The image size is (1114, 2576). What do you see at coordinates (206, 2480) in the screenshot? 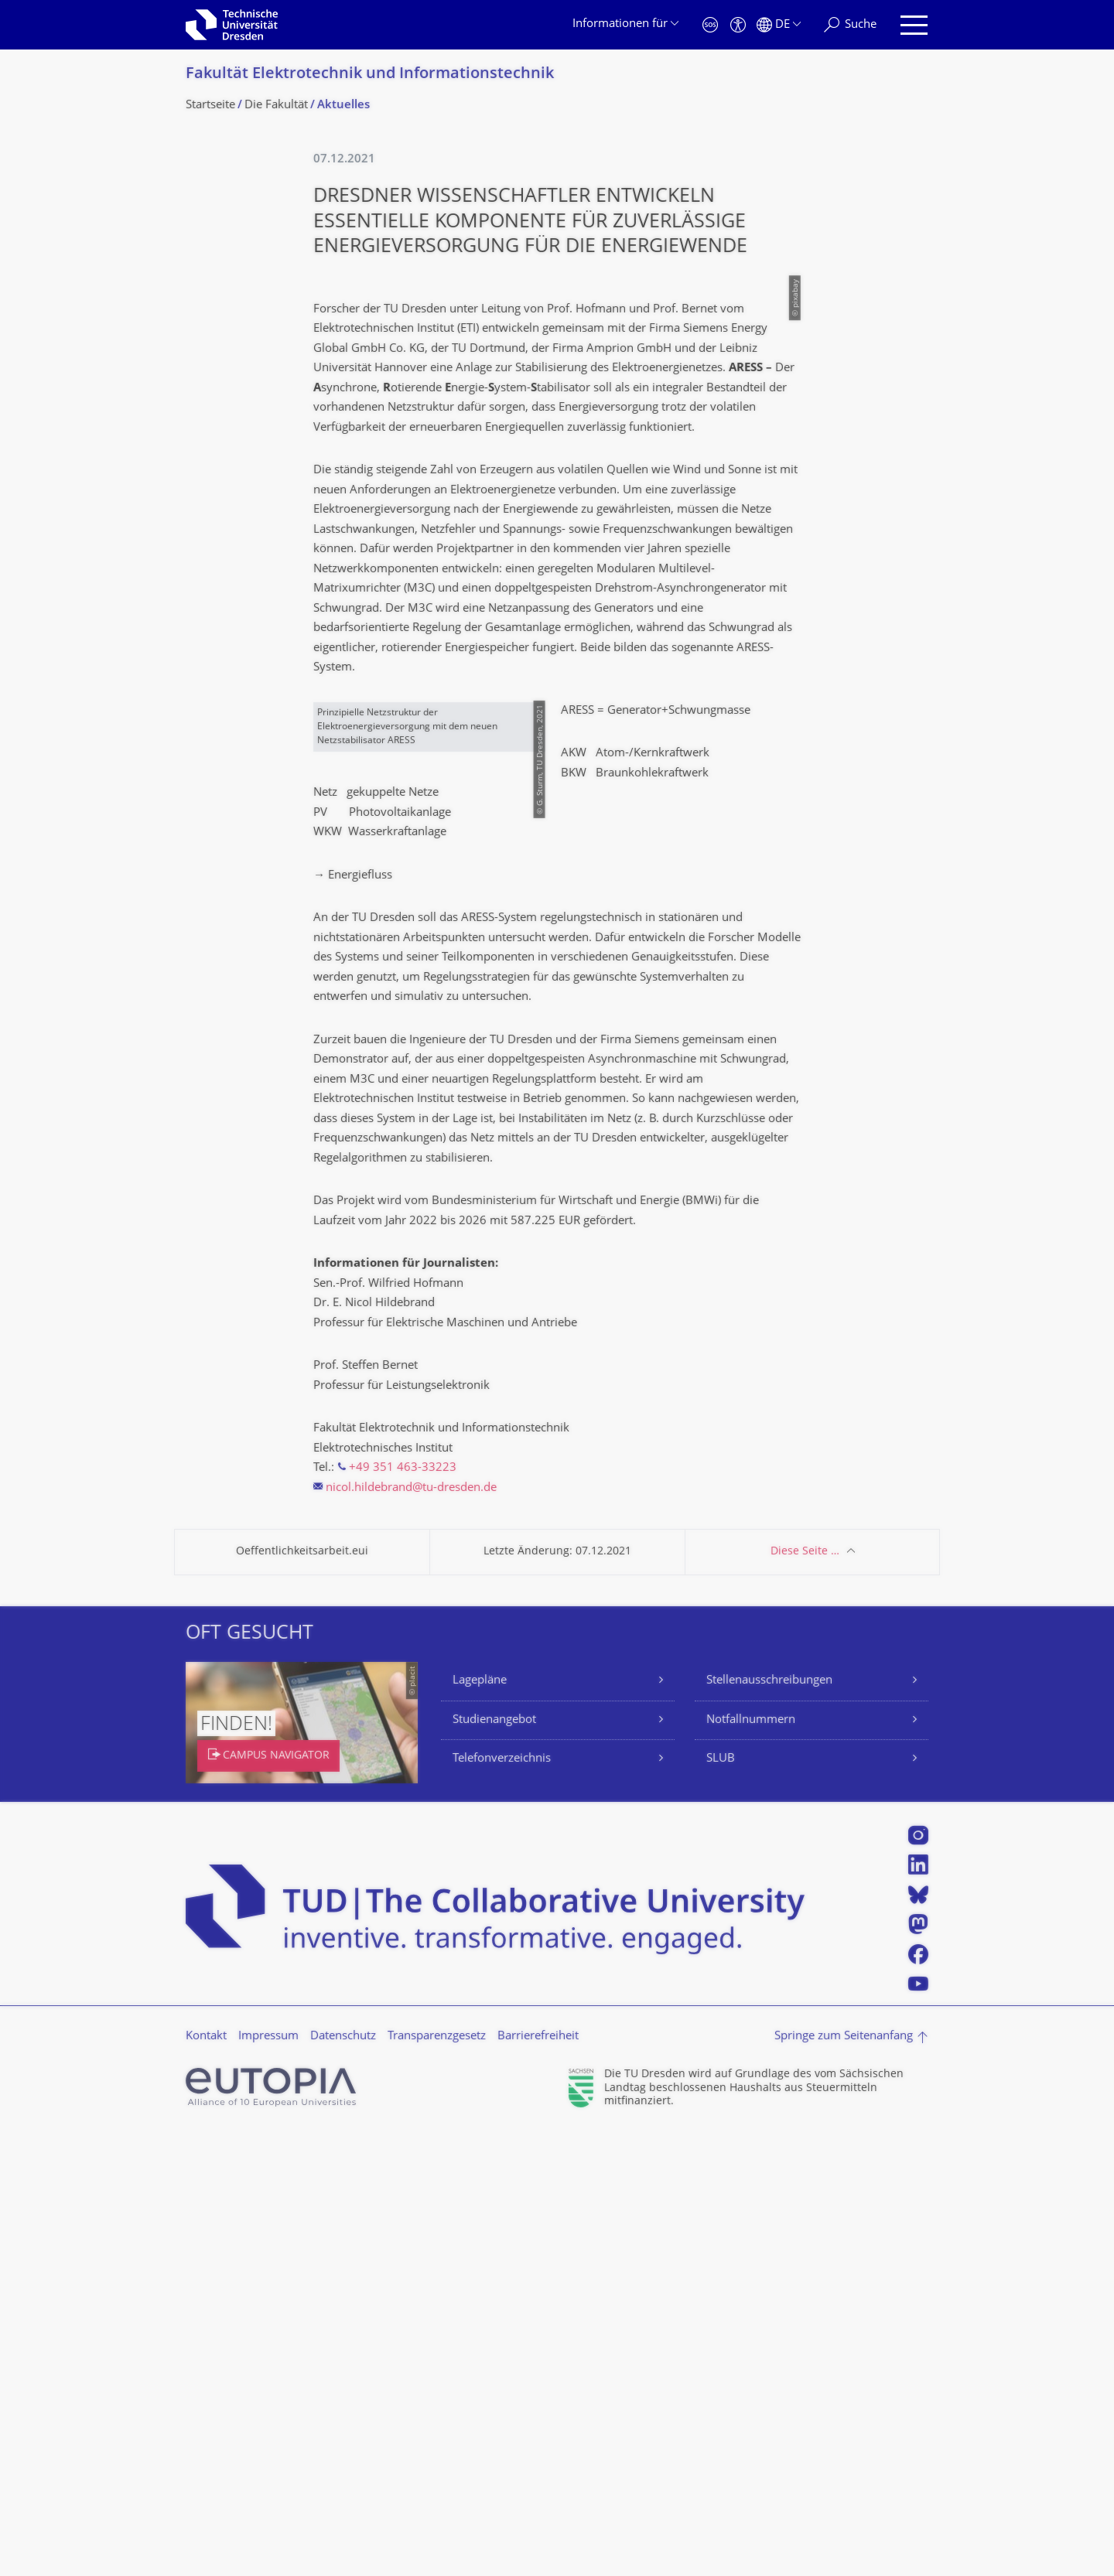
I see `Kontakt` at bounding box center [206, 2480].